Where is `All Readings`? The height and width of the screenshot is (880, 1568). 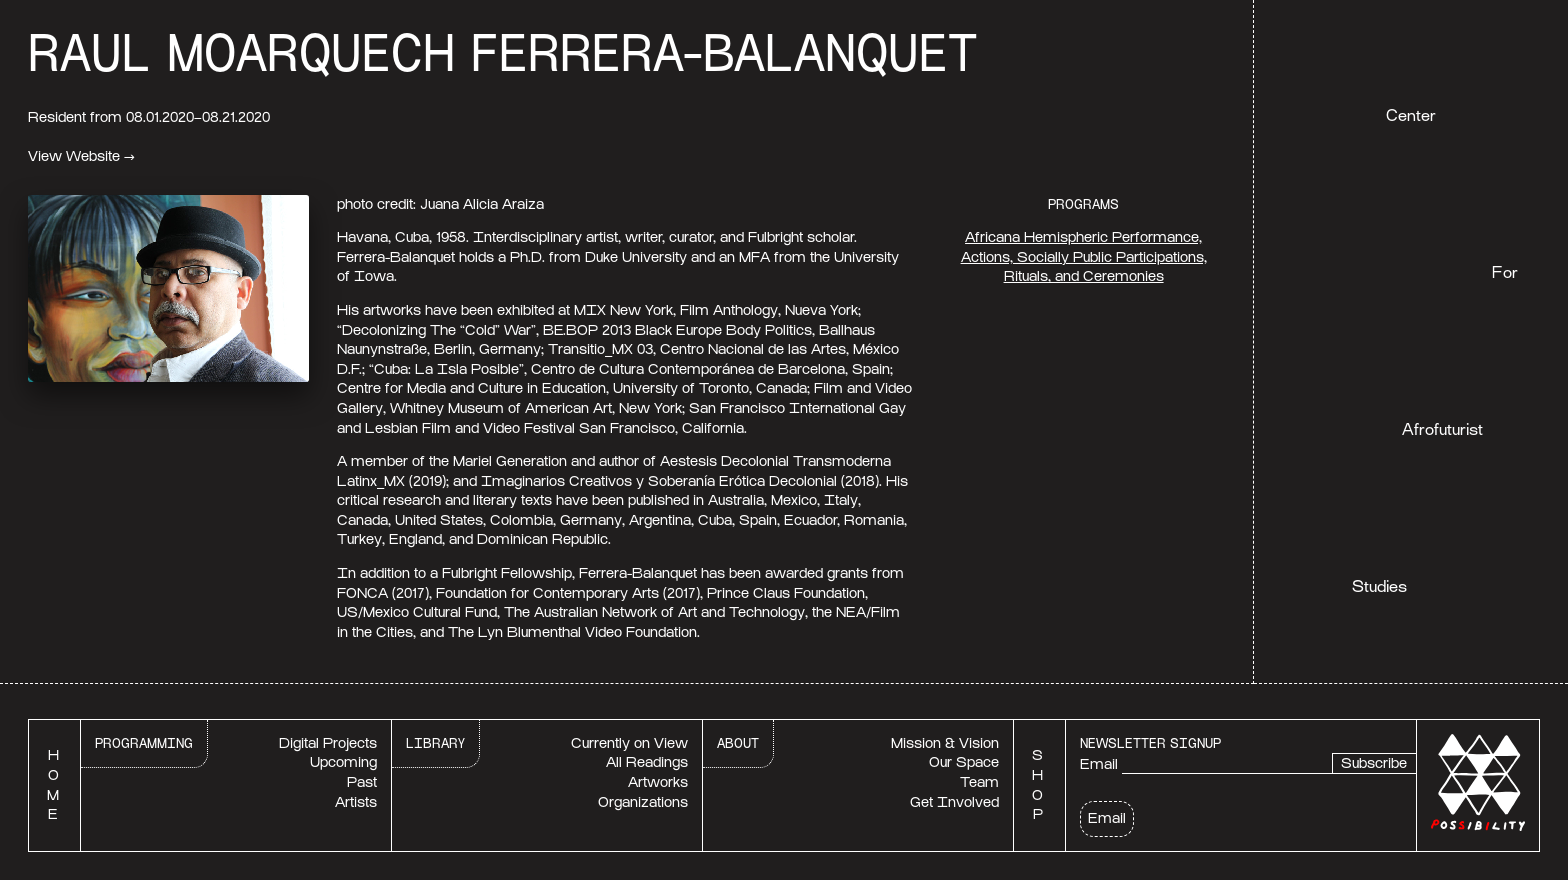
All Readings is located at coordinates (647, 762).